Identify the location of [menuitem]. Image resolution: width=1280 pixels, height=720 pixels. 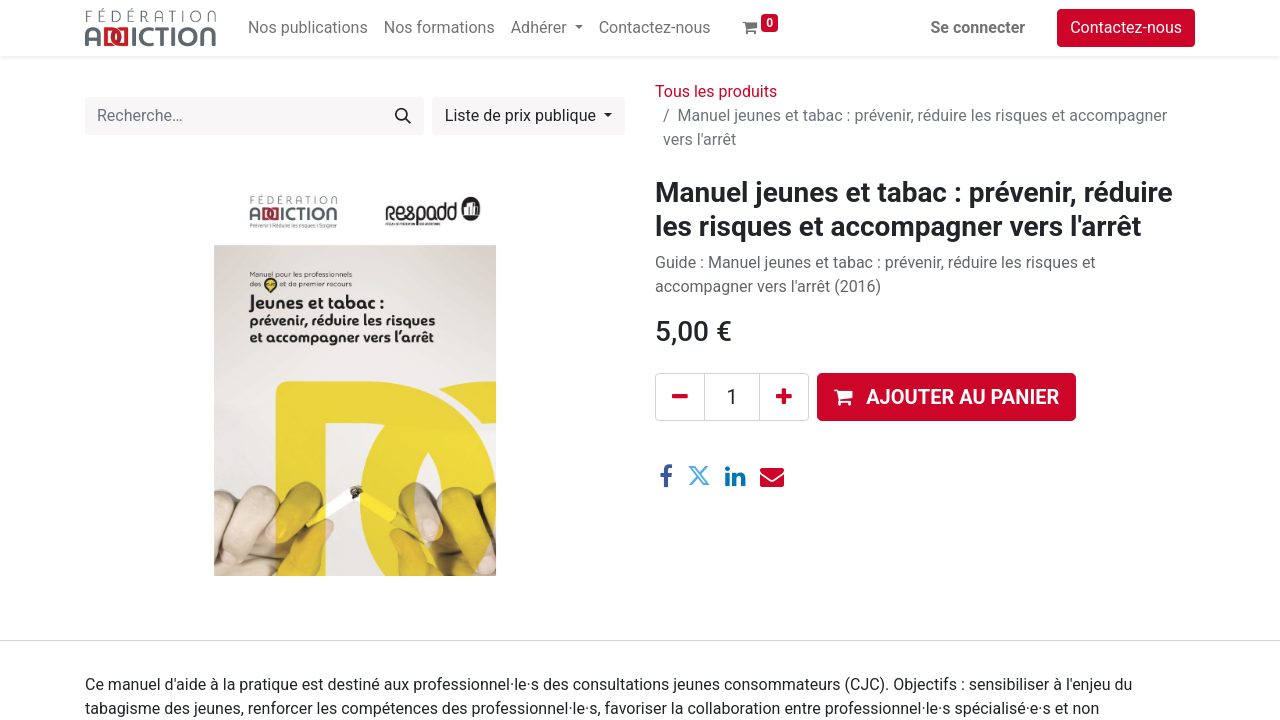
(308, 28).